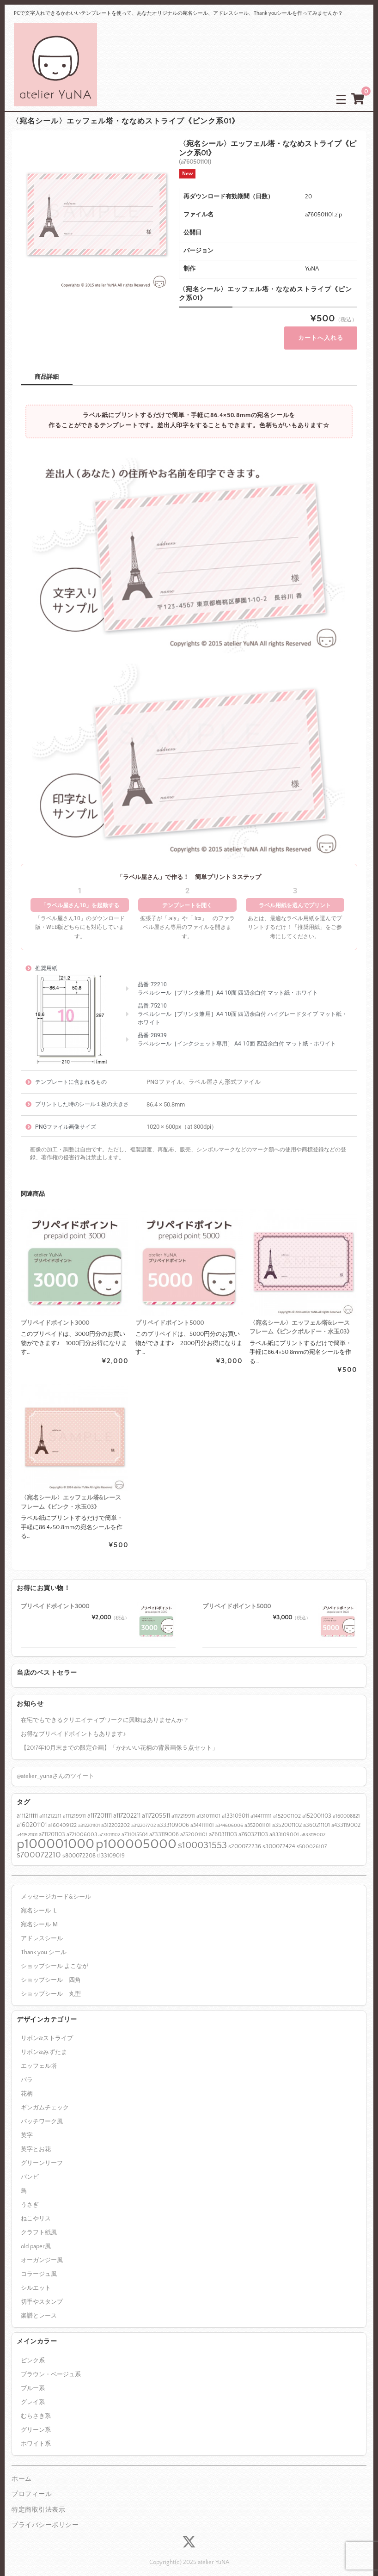  I want to click on コラージュ風, so click(39, 2265).